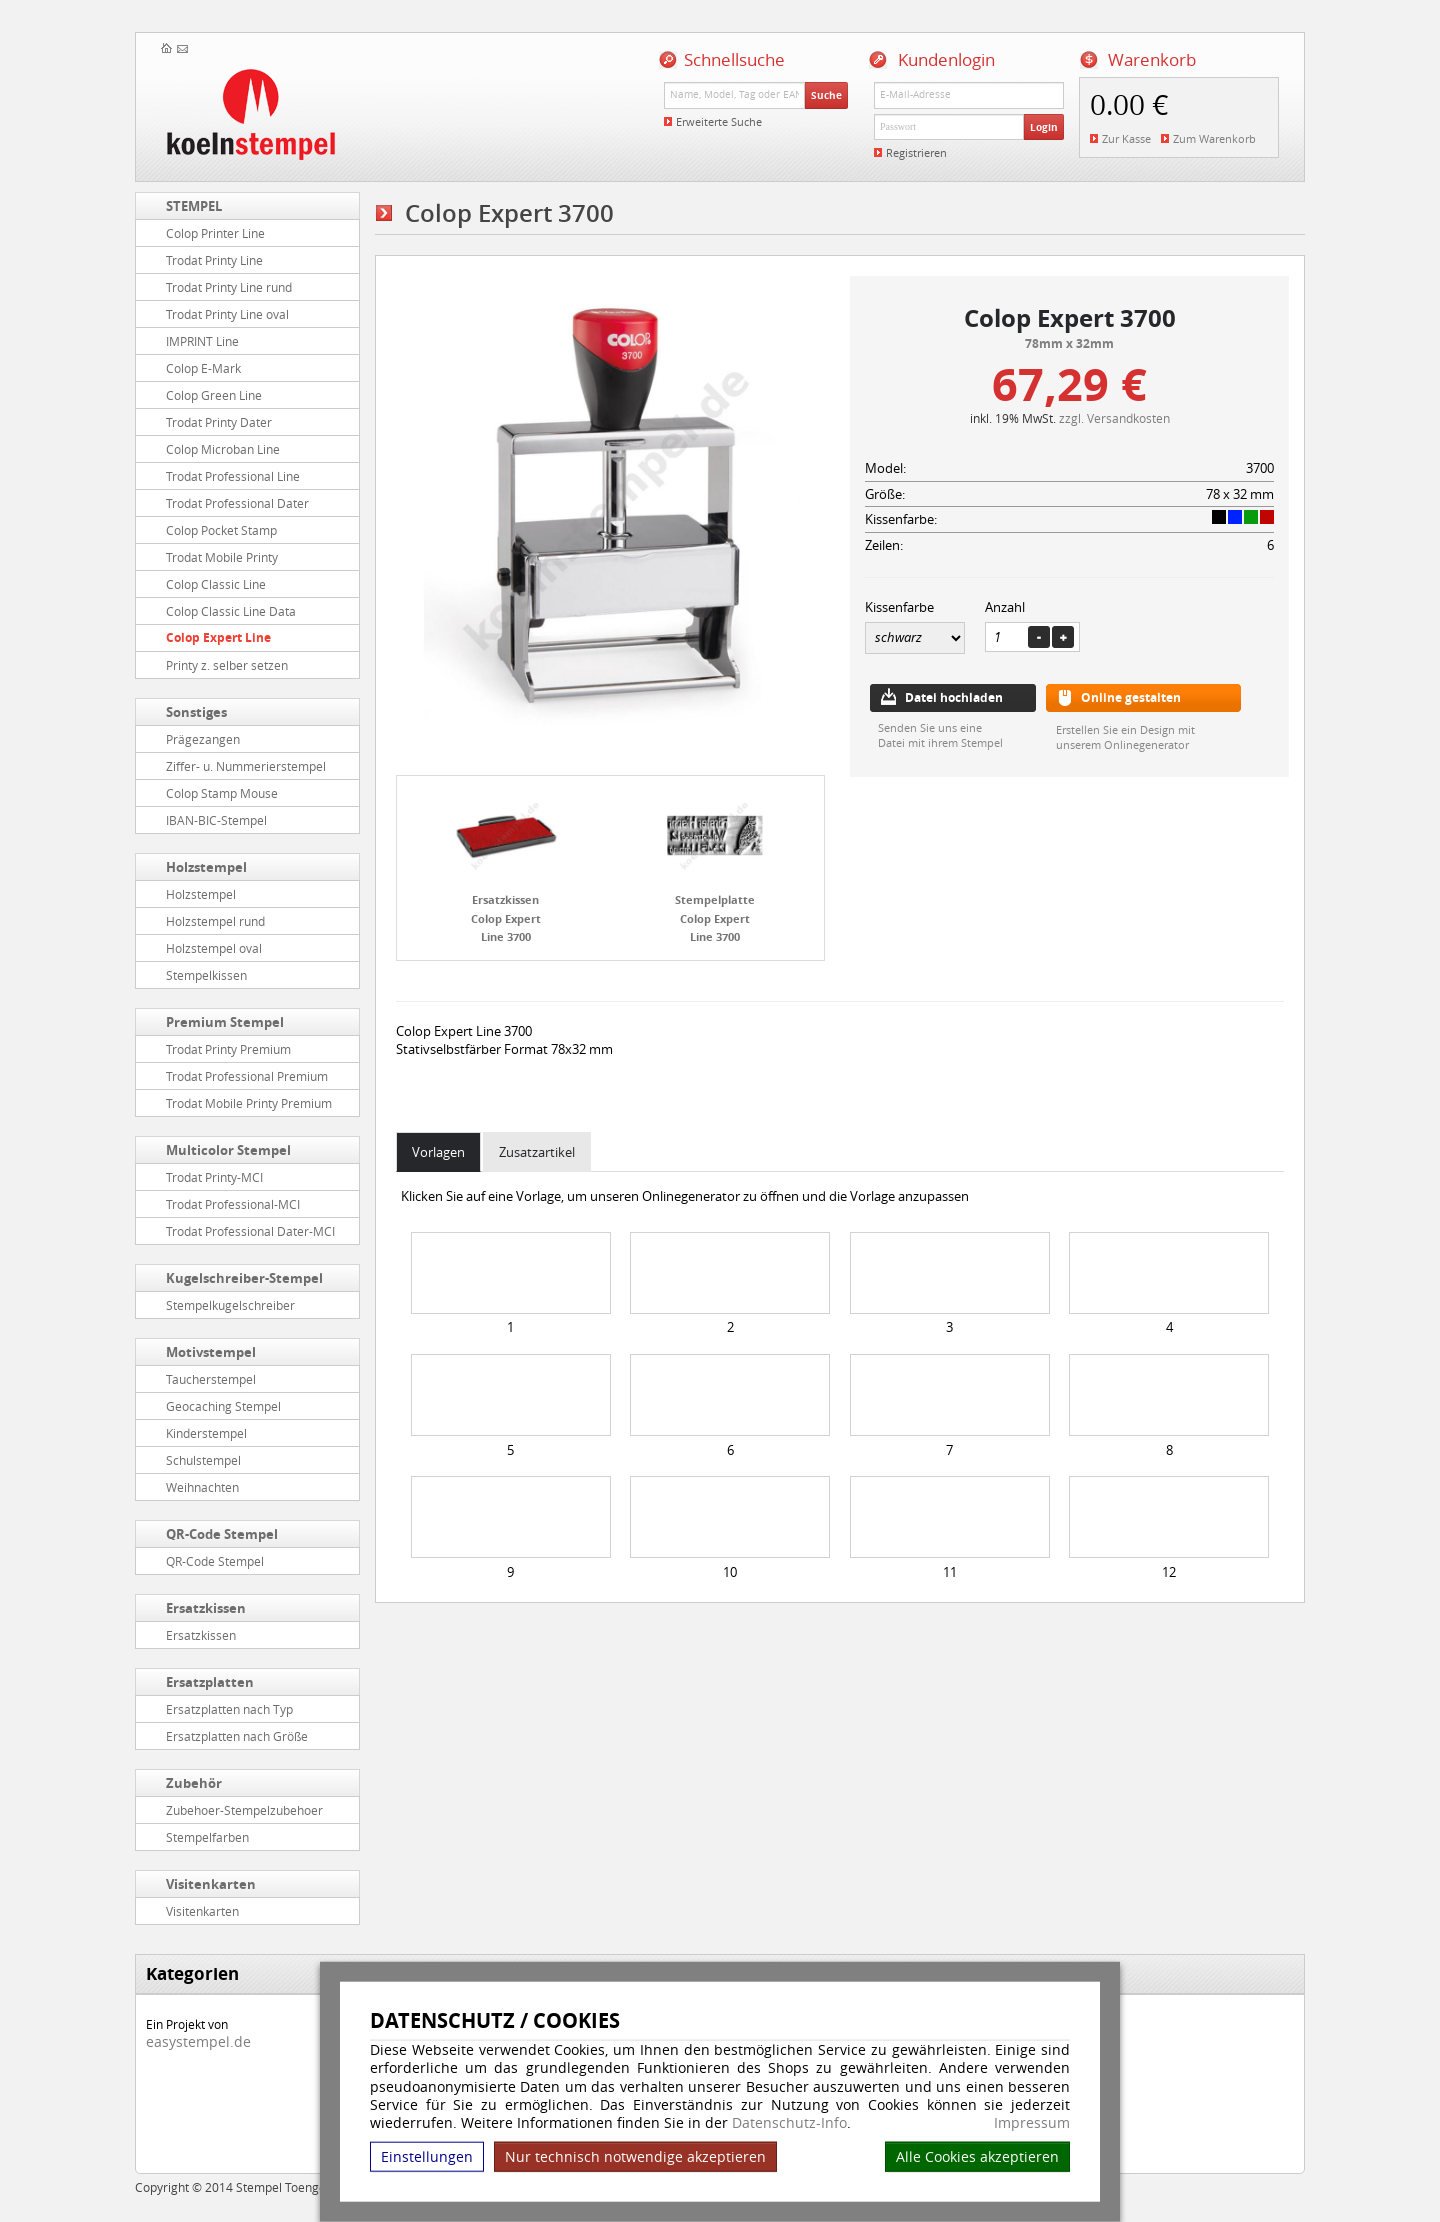 This screenshot has height=2222, width=1440. I want to click on Trodat Mobile Printy Premium, so click(249, 1103).